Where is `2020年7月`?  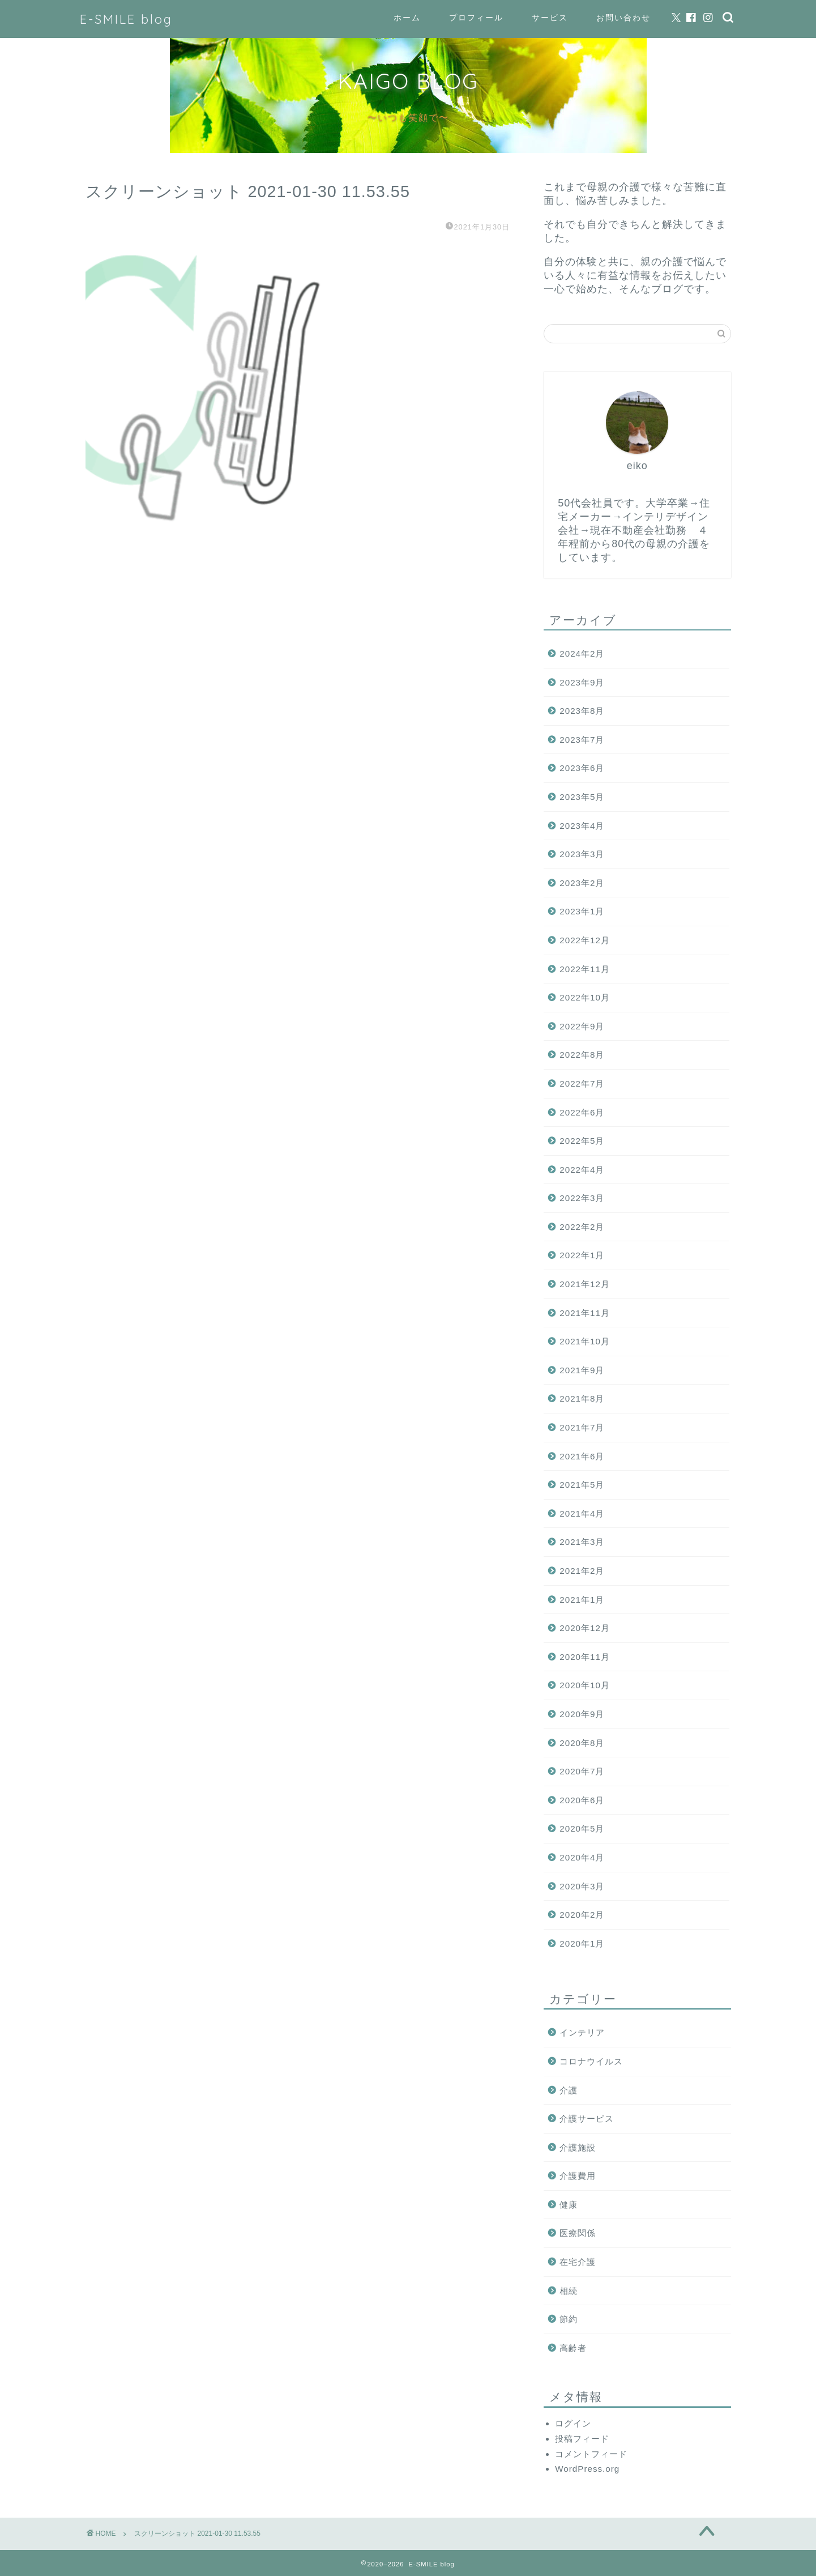
2020年7月 is located at coordinates (581, 1771).